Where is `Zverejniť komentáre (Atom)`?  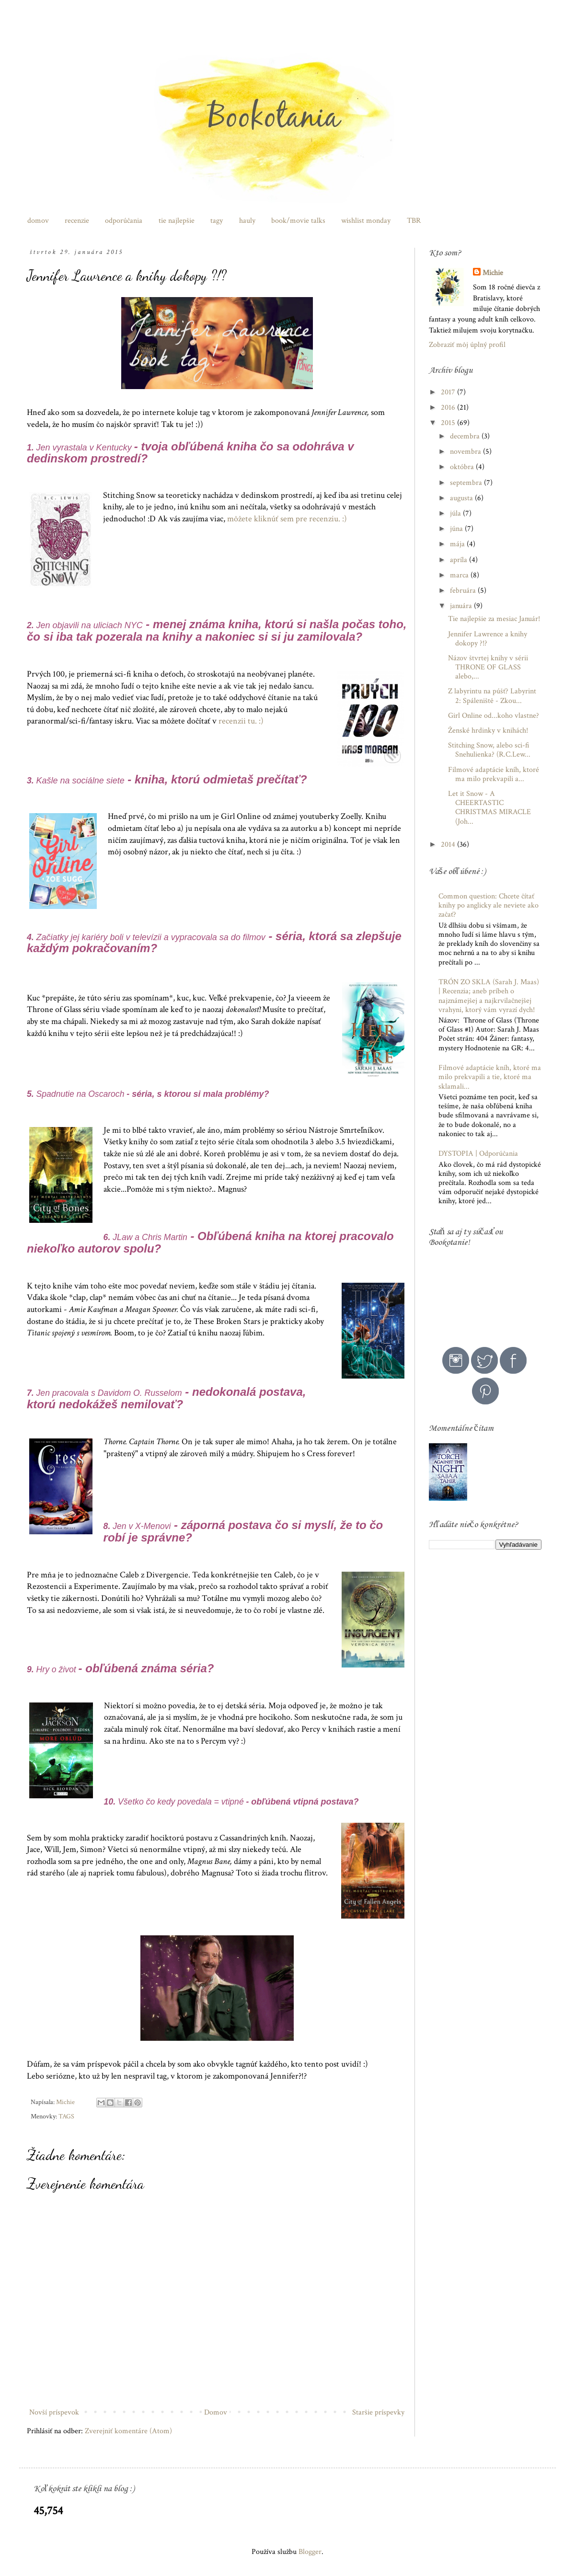 Zverejniť komentáre (Atom) is located at coordinates (128, 2431).